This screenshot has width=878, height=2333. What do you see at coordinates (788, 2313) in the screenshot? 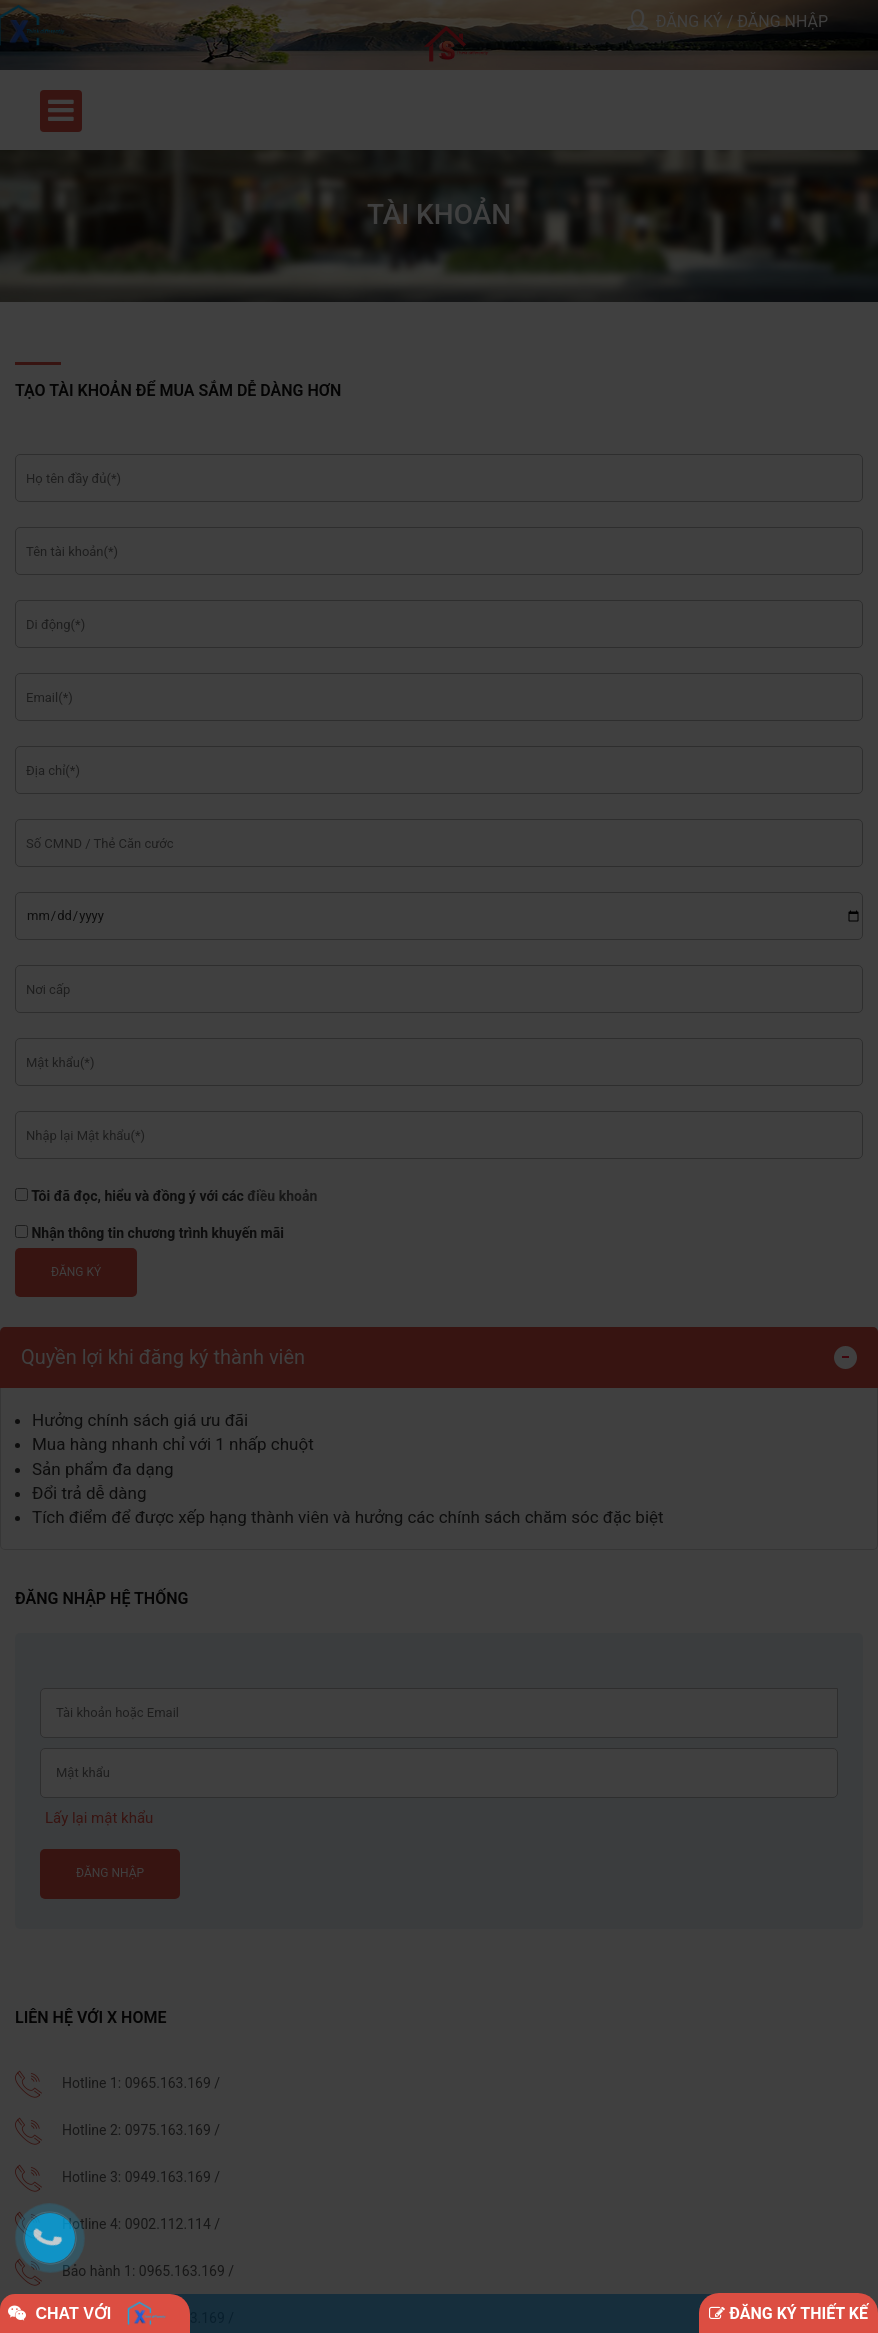
I see `ĐĂNG KÝ THIẾT KẾ` at bounding box center [788, 2313].